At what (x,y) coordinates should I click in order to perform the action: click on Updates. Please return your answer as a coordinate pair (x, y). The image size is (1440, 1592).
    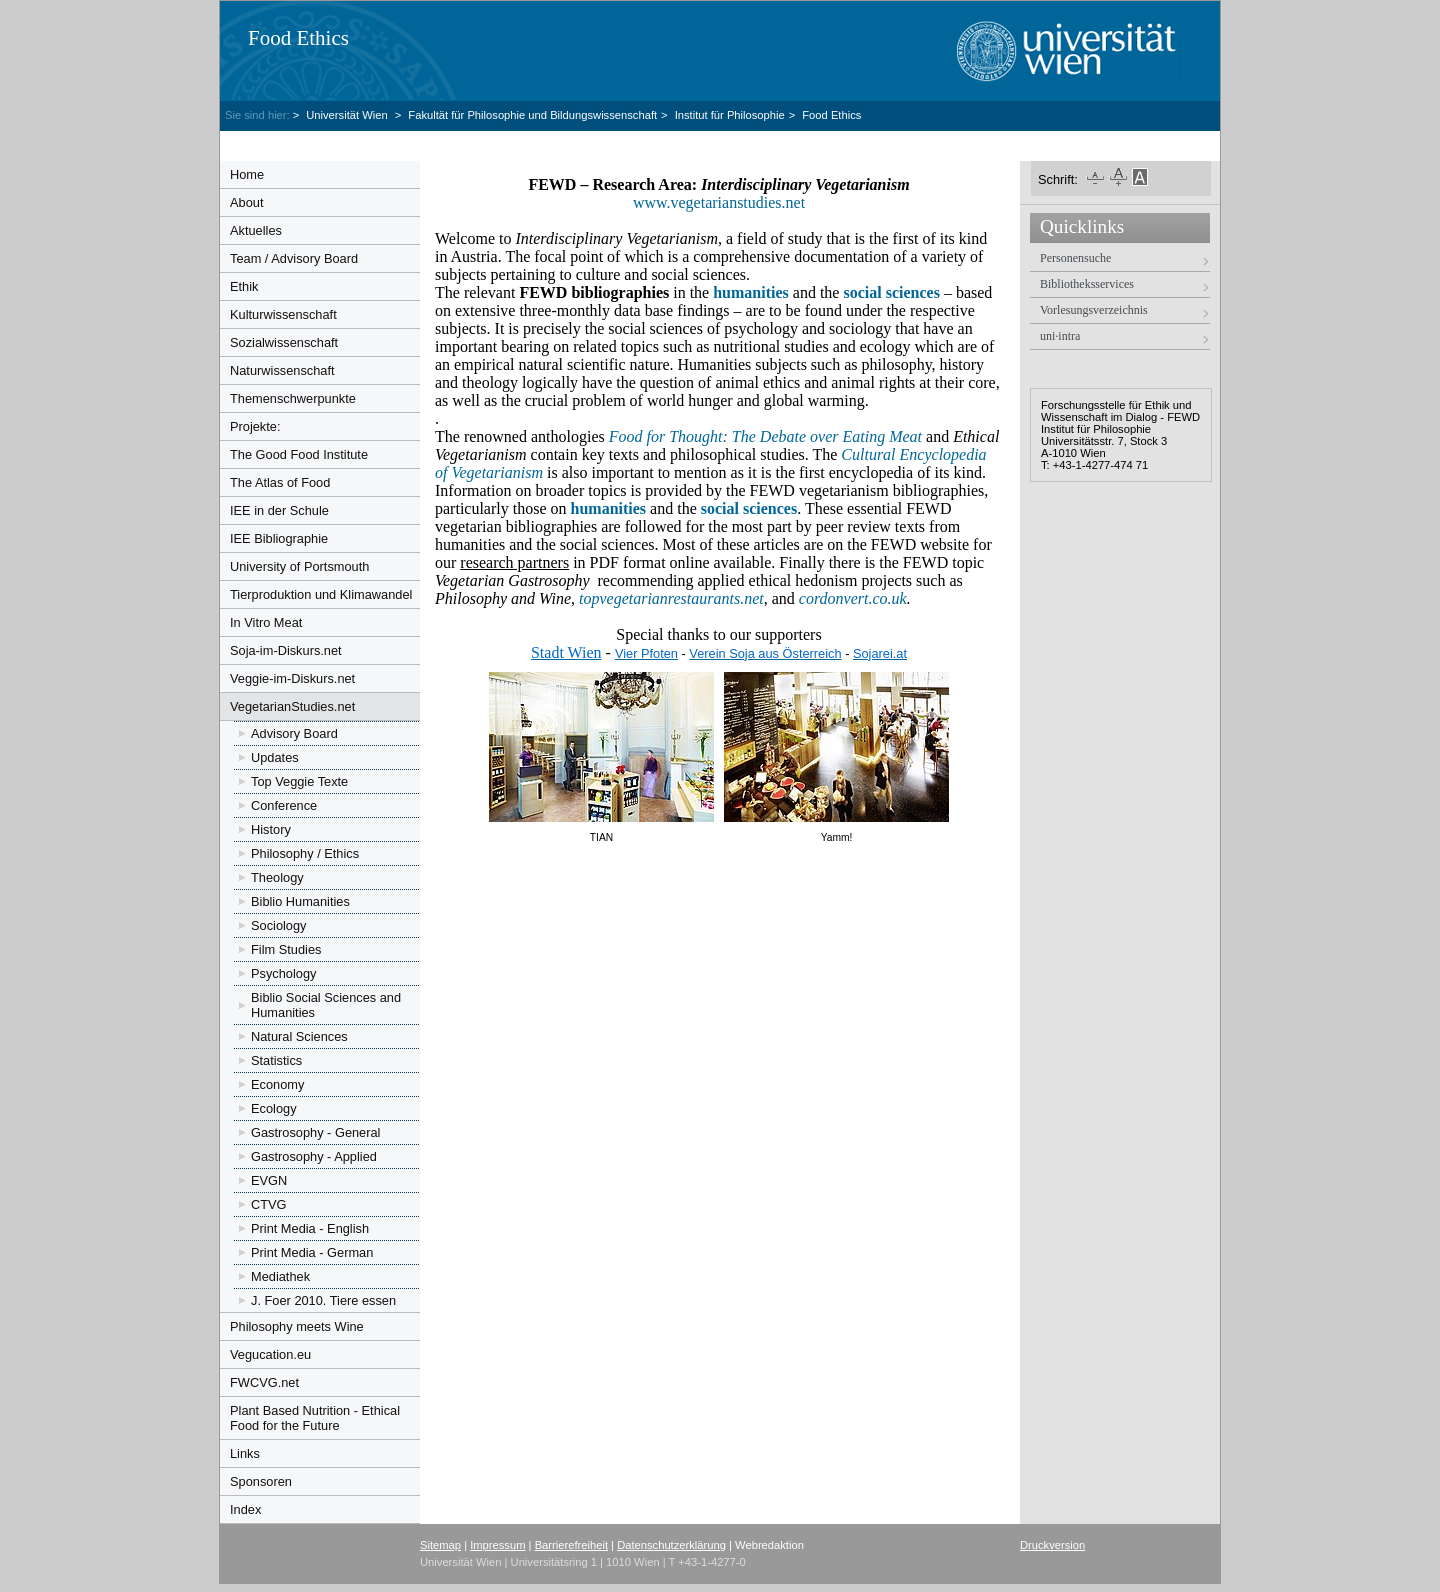
    Looking at the image, I should click on (275, 757).